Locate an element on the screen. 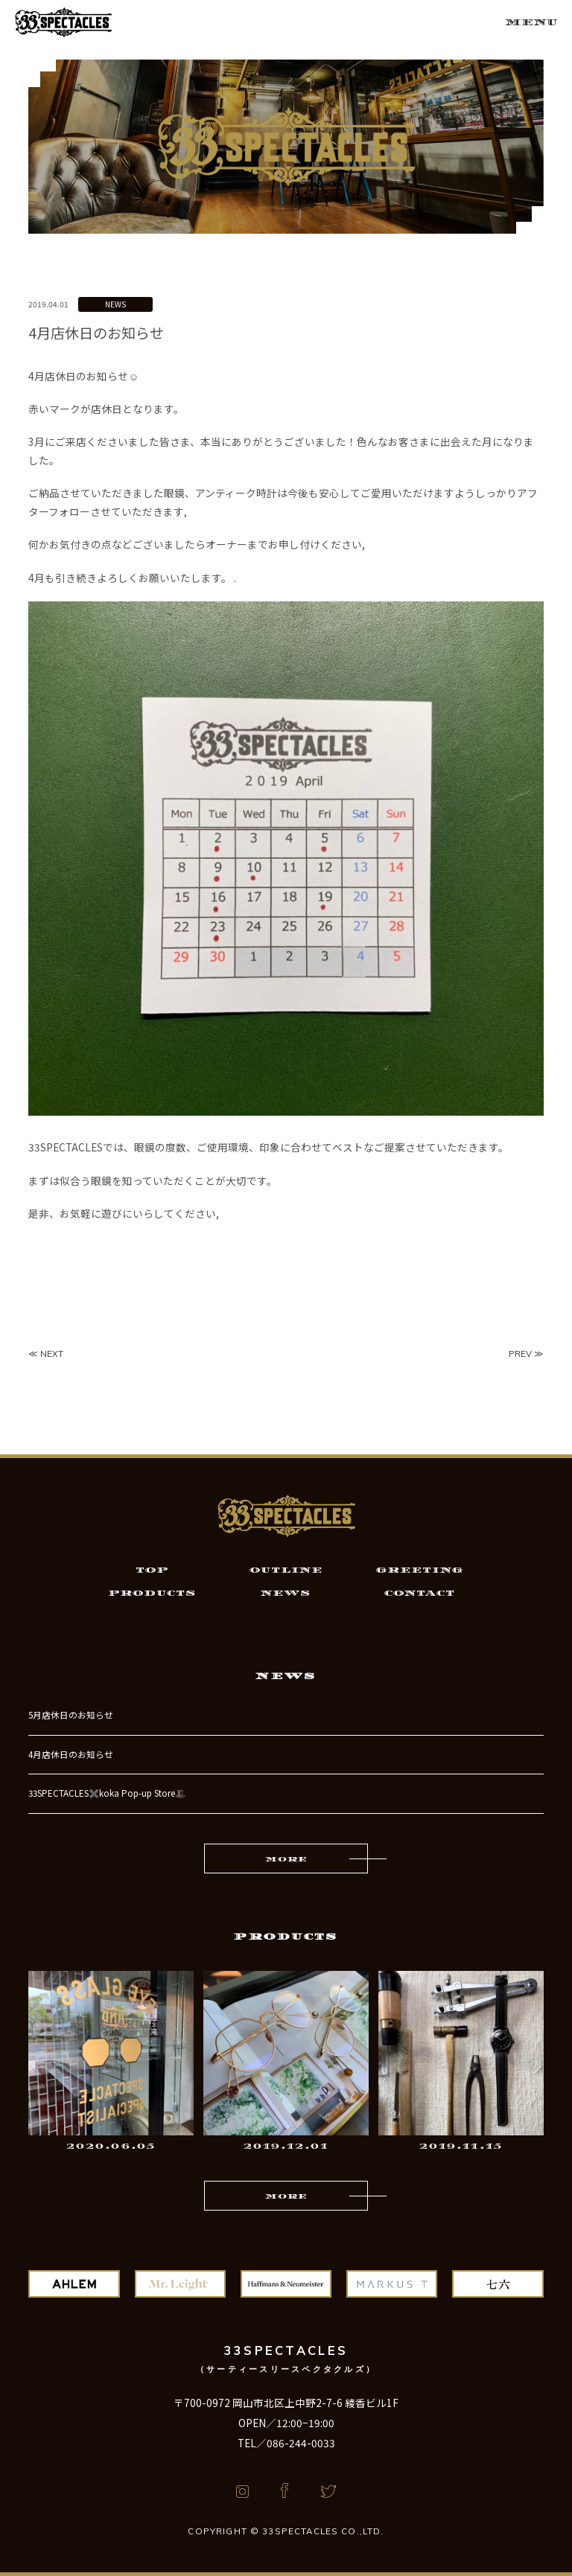 The height and width of the screenshot is (2576, 572). MORE is located at coordinates (285, 1859).